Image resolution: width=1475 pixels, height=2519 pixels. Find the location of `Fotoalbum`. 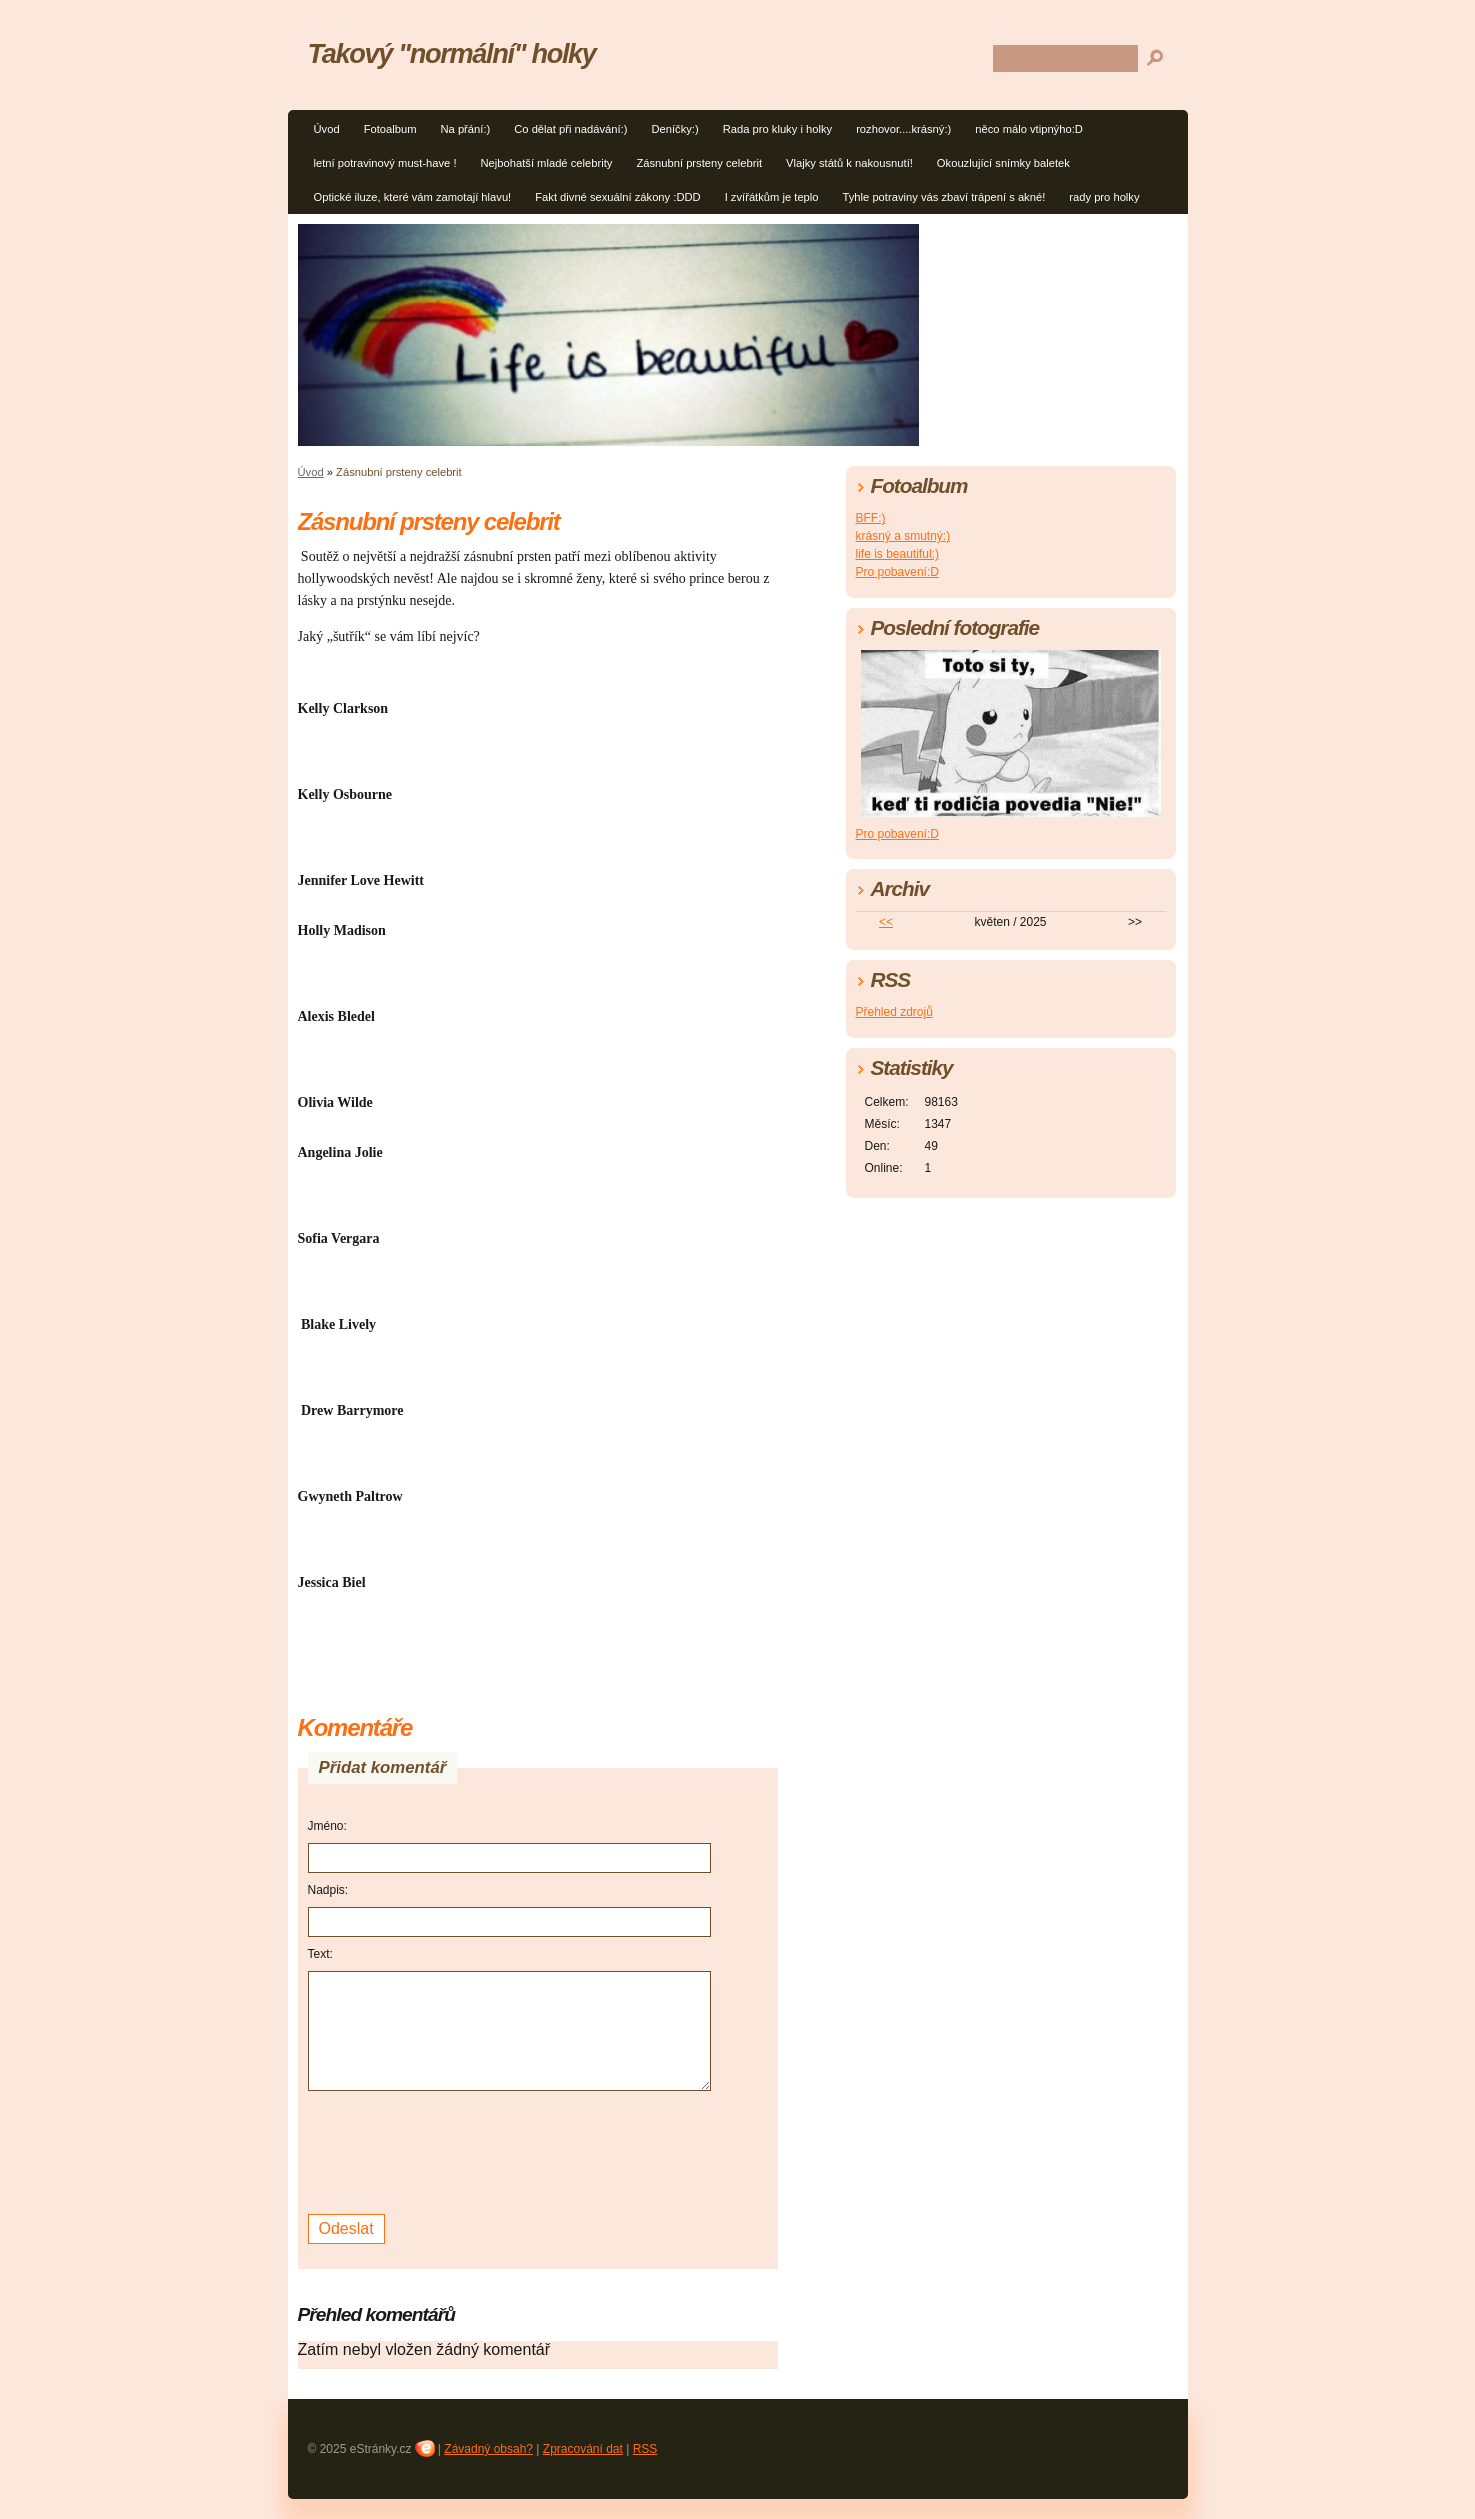

Fotoalbum is located at coordinates (390, 129).